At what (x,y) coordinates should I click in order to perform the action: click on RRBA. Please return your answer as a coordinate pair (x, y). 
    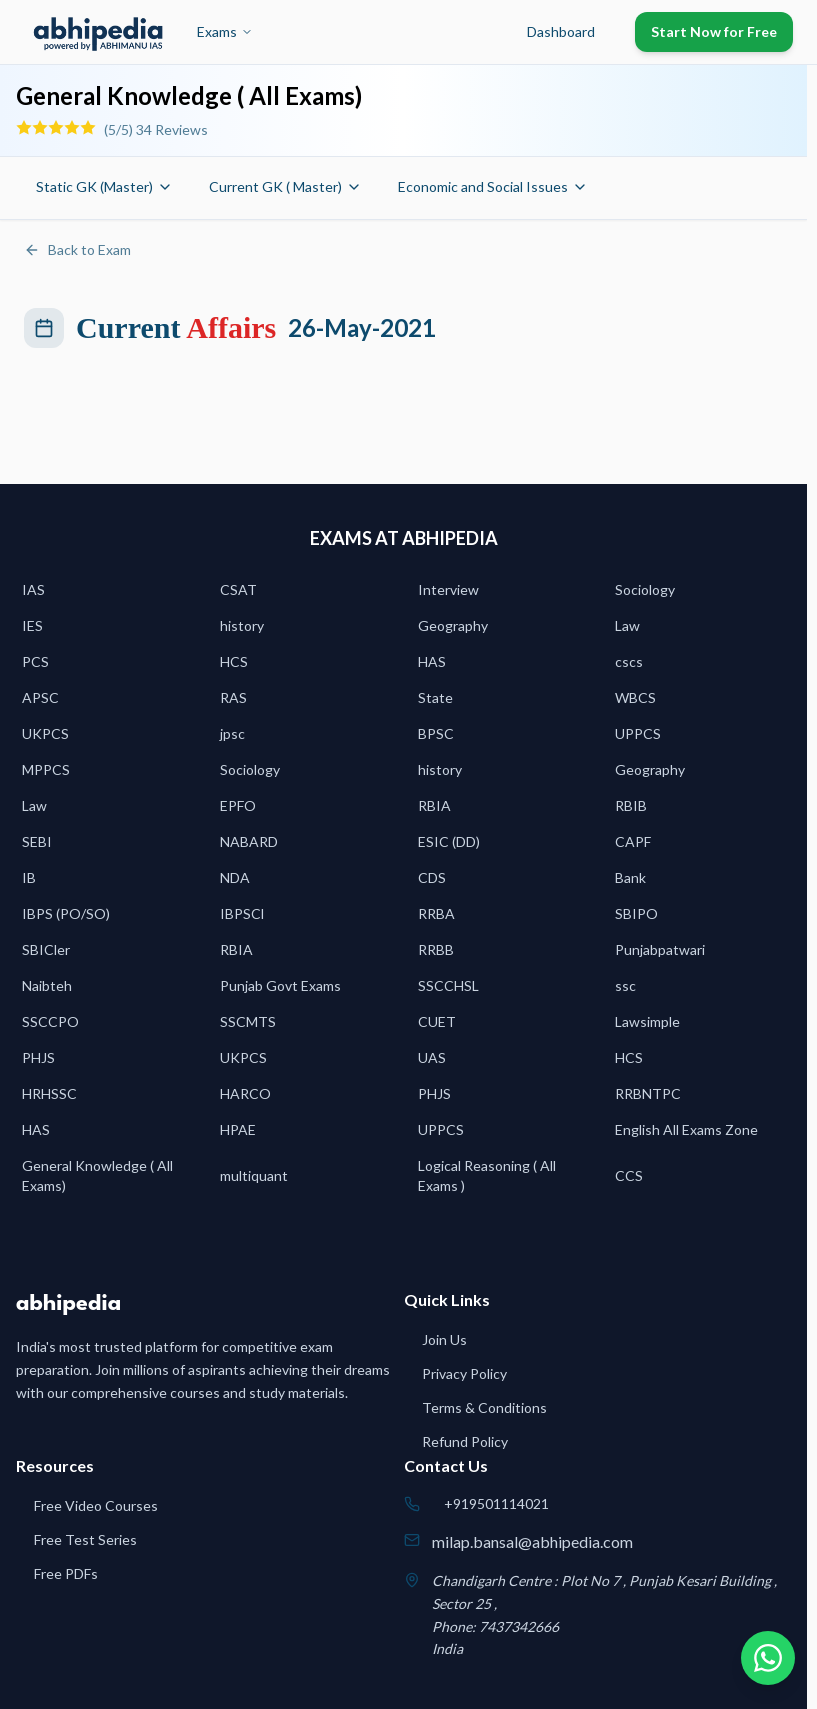
    Looking at the image, I should click on (436, 913).